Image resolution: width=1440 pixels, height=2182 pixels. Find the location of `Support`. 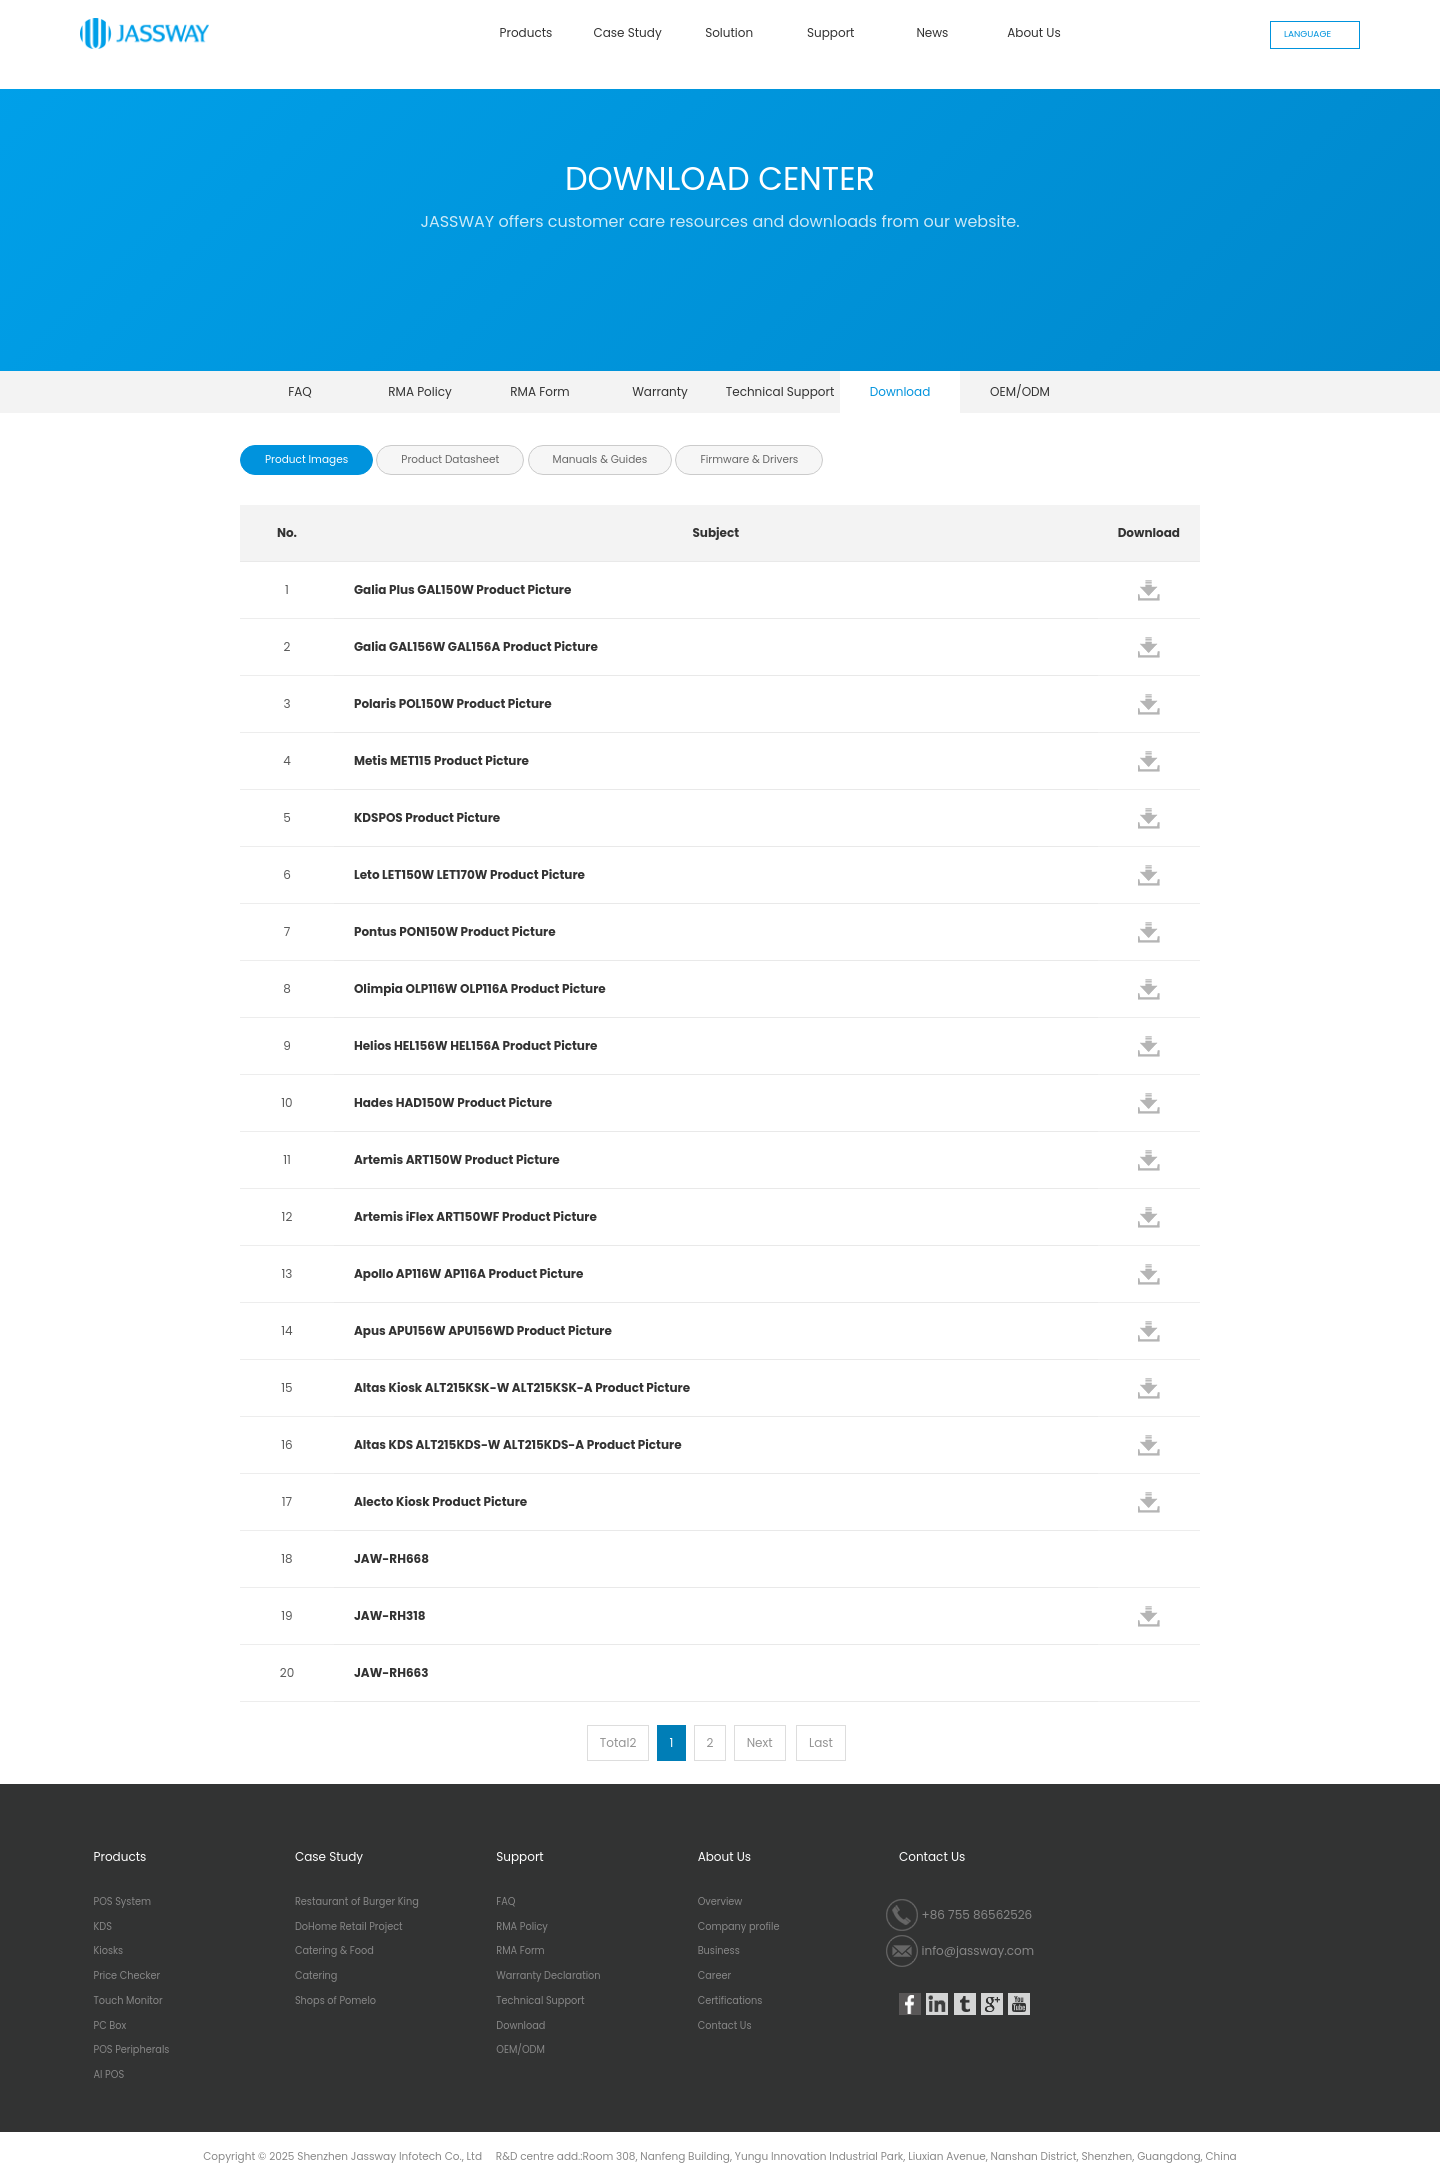

Support is located at coordinates (830, 32).